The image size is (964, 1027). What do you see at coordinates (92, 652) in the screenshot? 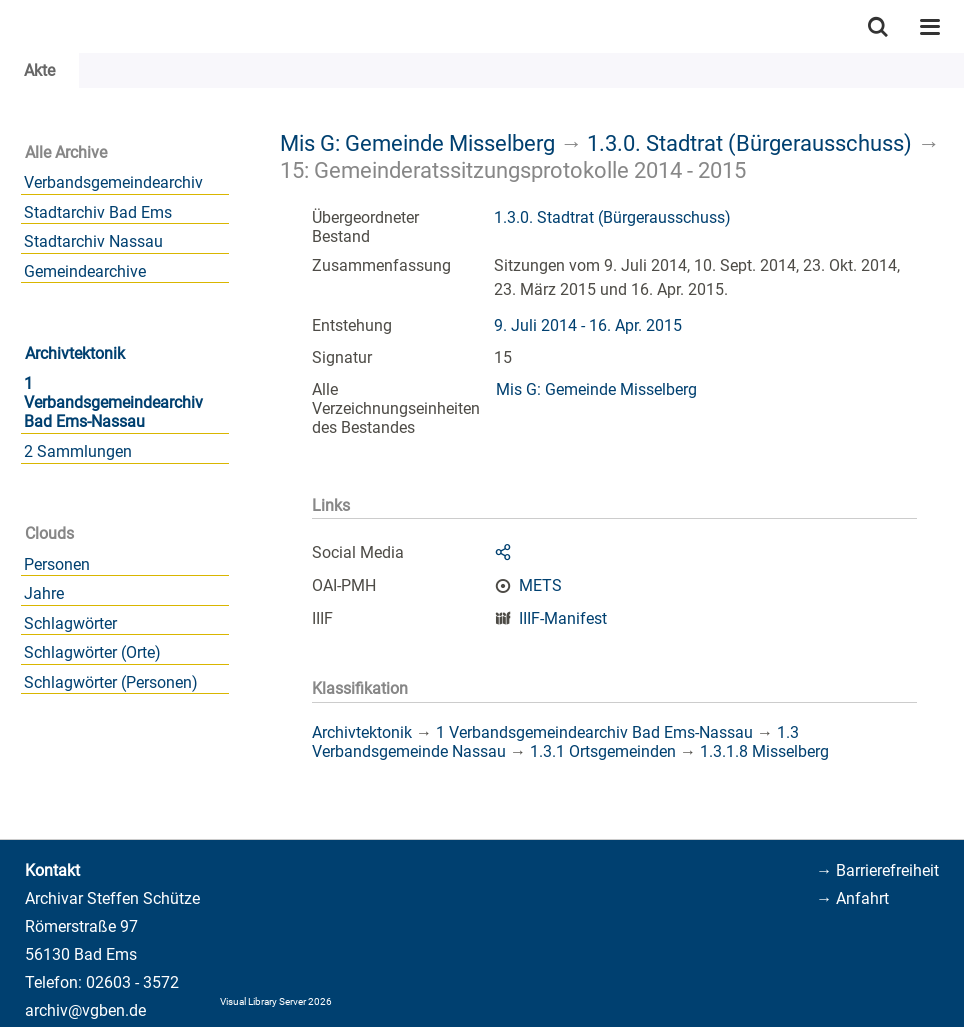
I see `Schlagwörter (Orte)` at bounding box center [92, 652].